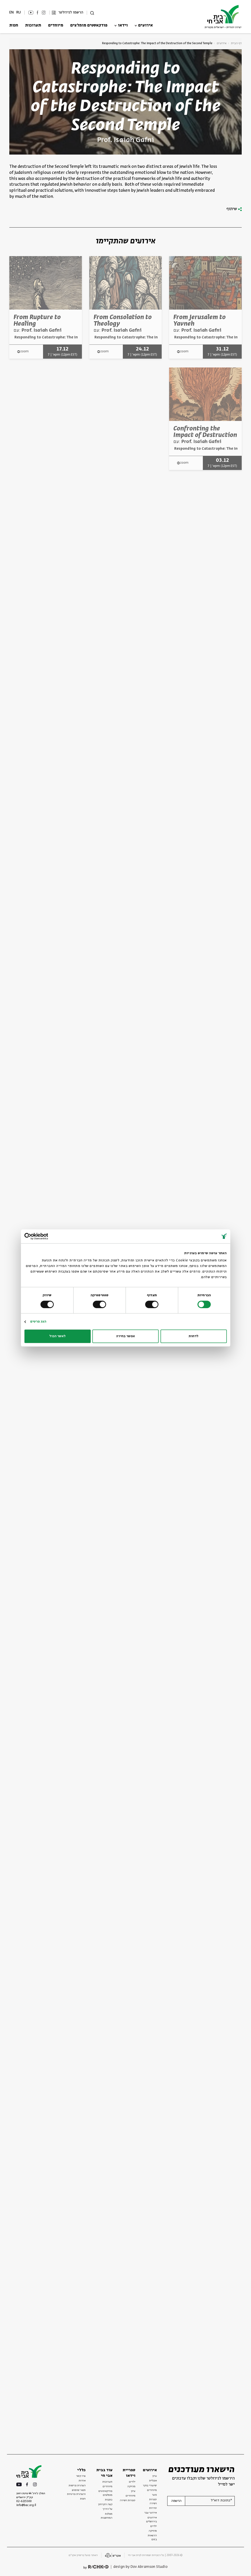  I want to click on וידאו, so click(123, 25).